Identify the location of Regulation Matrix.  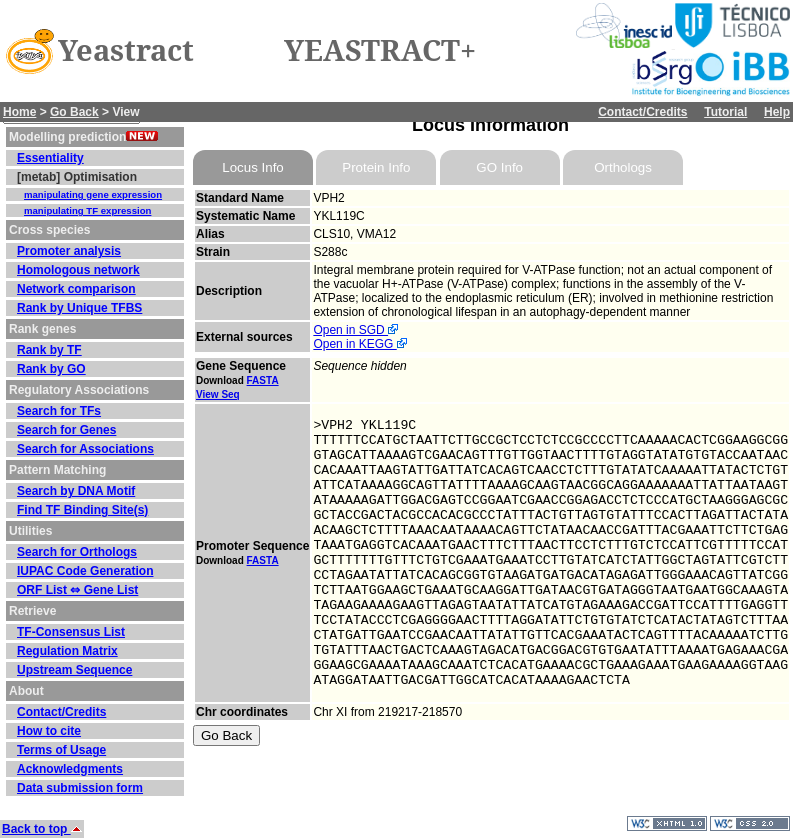
(67, 651).